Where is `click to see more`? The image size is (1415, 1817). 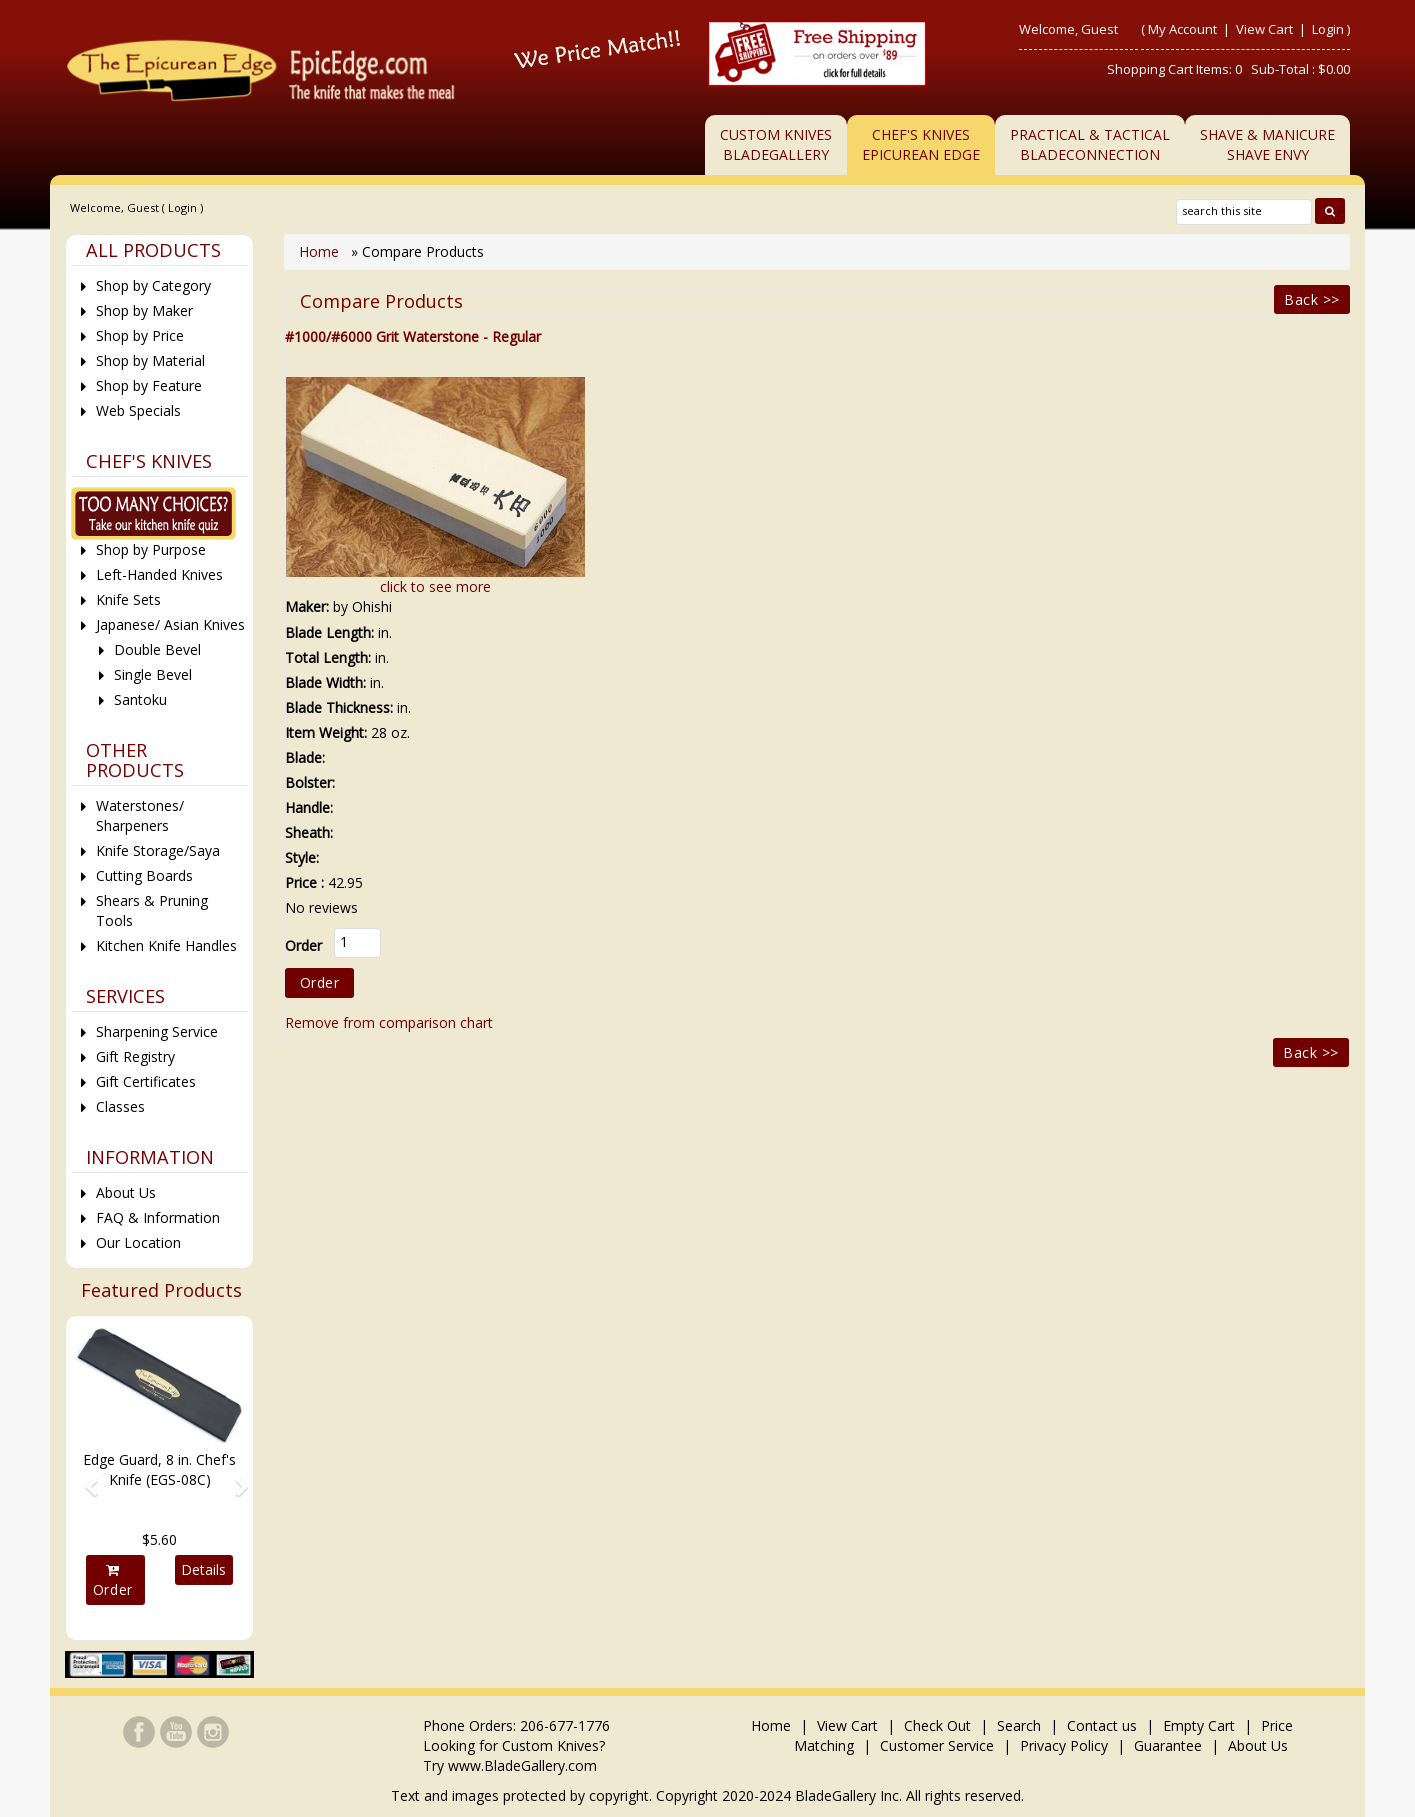 click to see more is located at coordinates (435, 586).